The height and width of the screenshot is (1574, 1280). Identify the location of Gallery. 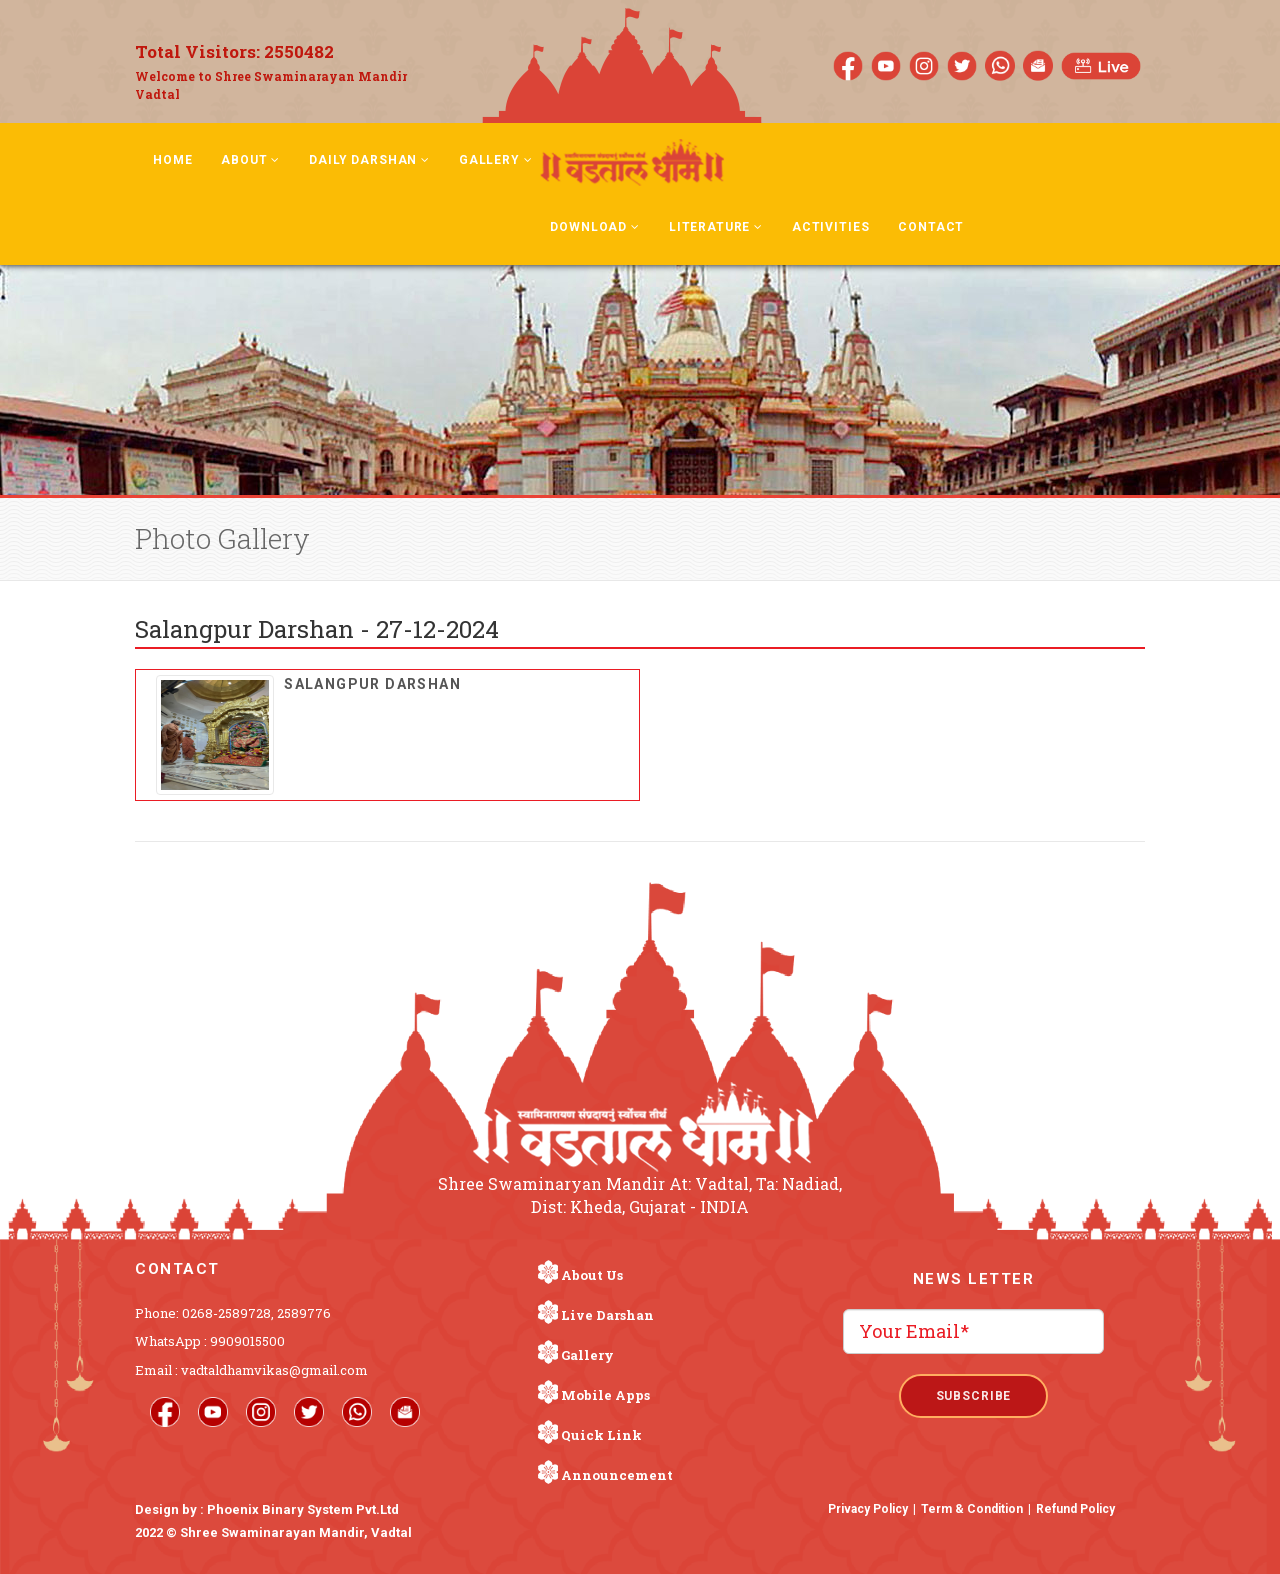
(496, 160).